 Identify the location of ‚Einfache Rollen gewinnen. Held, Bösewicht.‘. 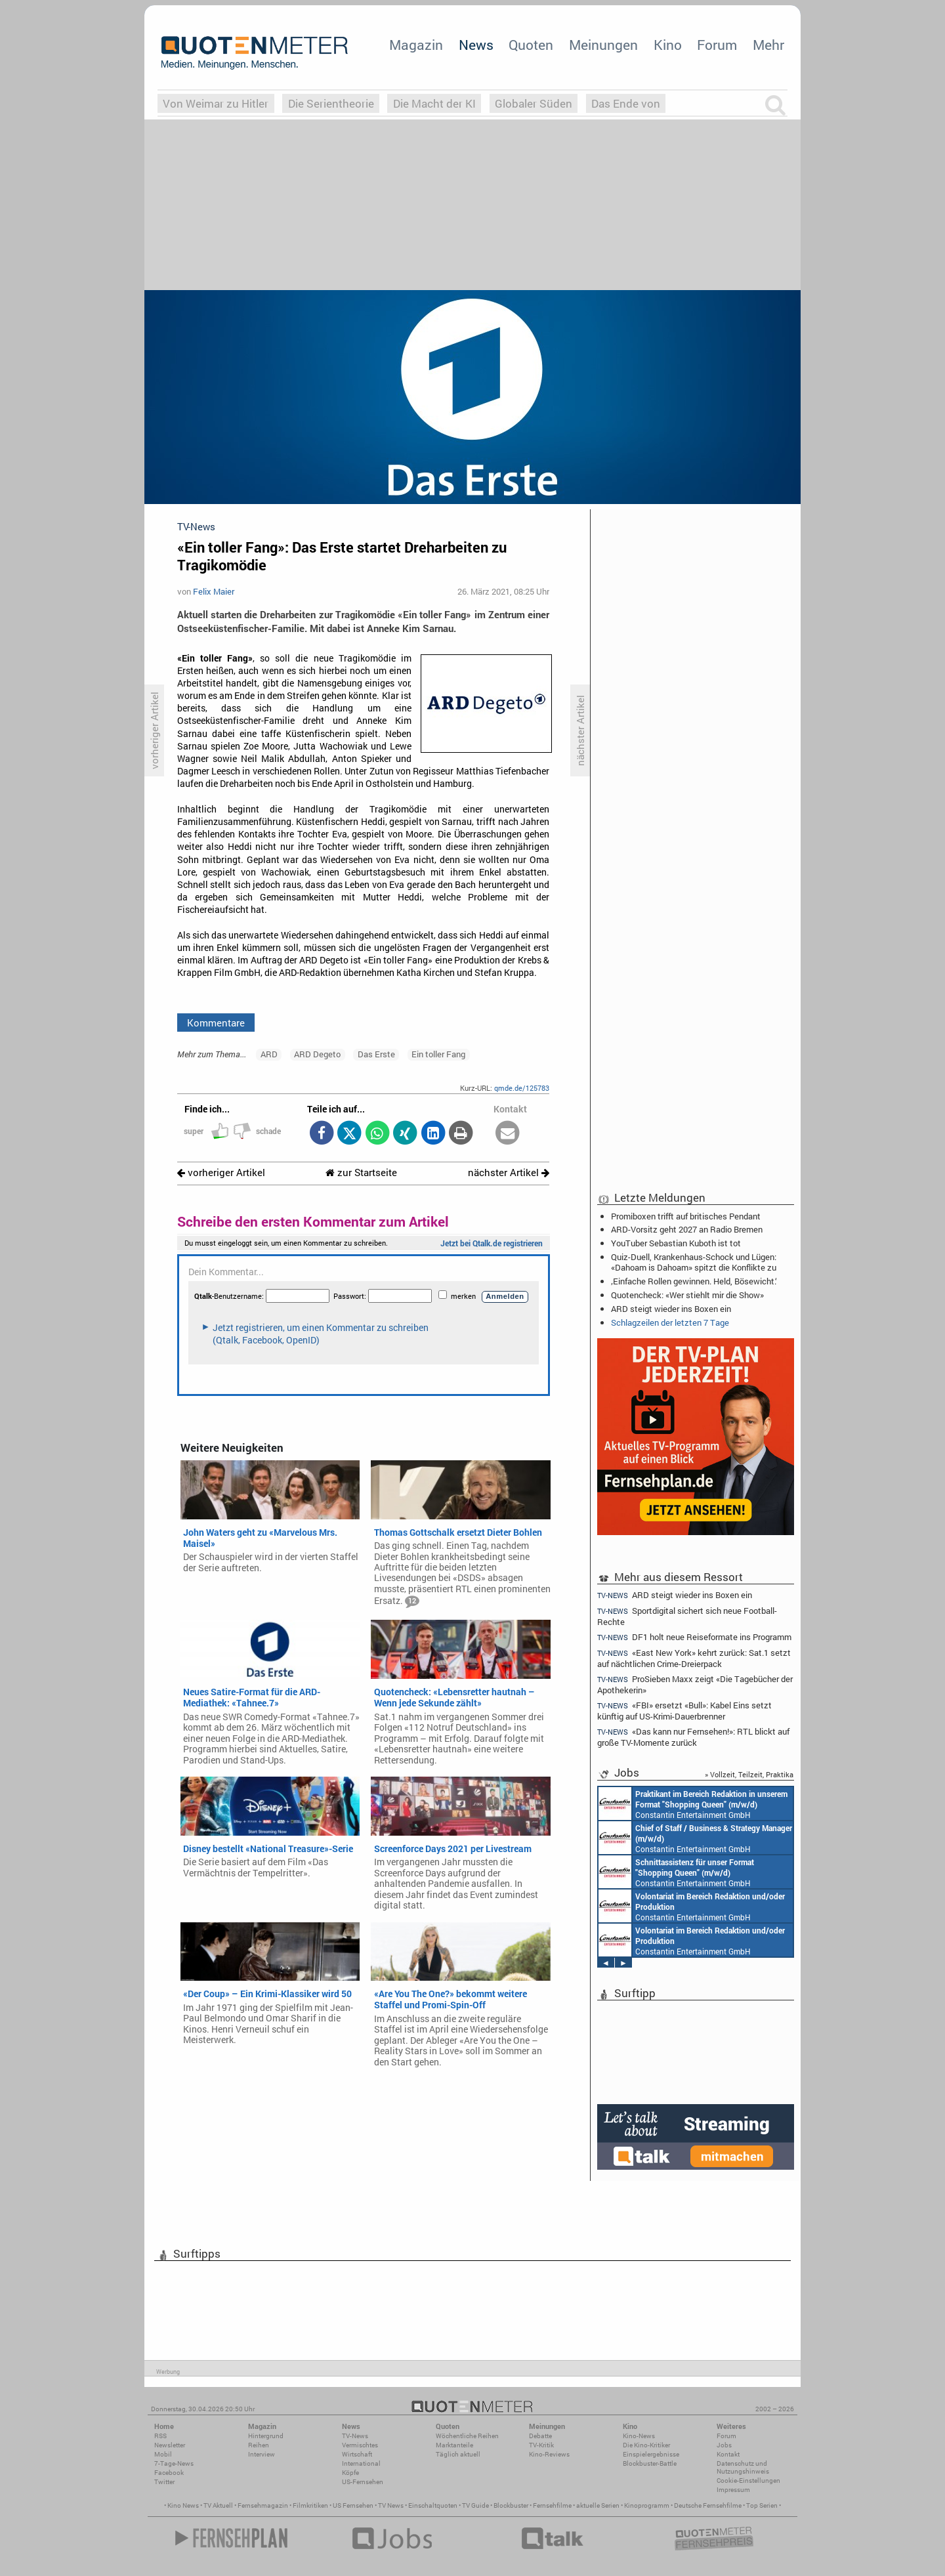
(694, 1281).